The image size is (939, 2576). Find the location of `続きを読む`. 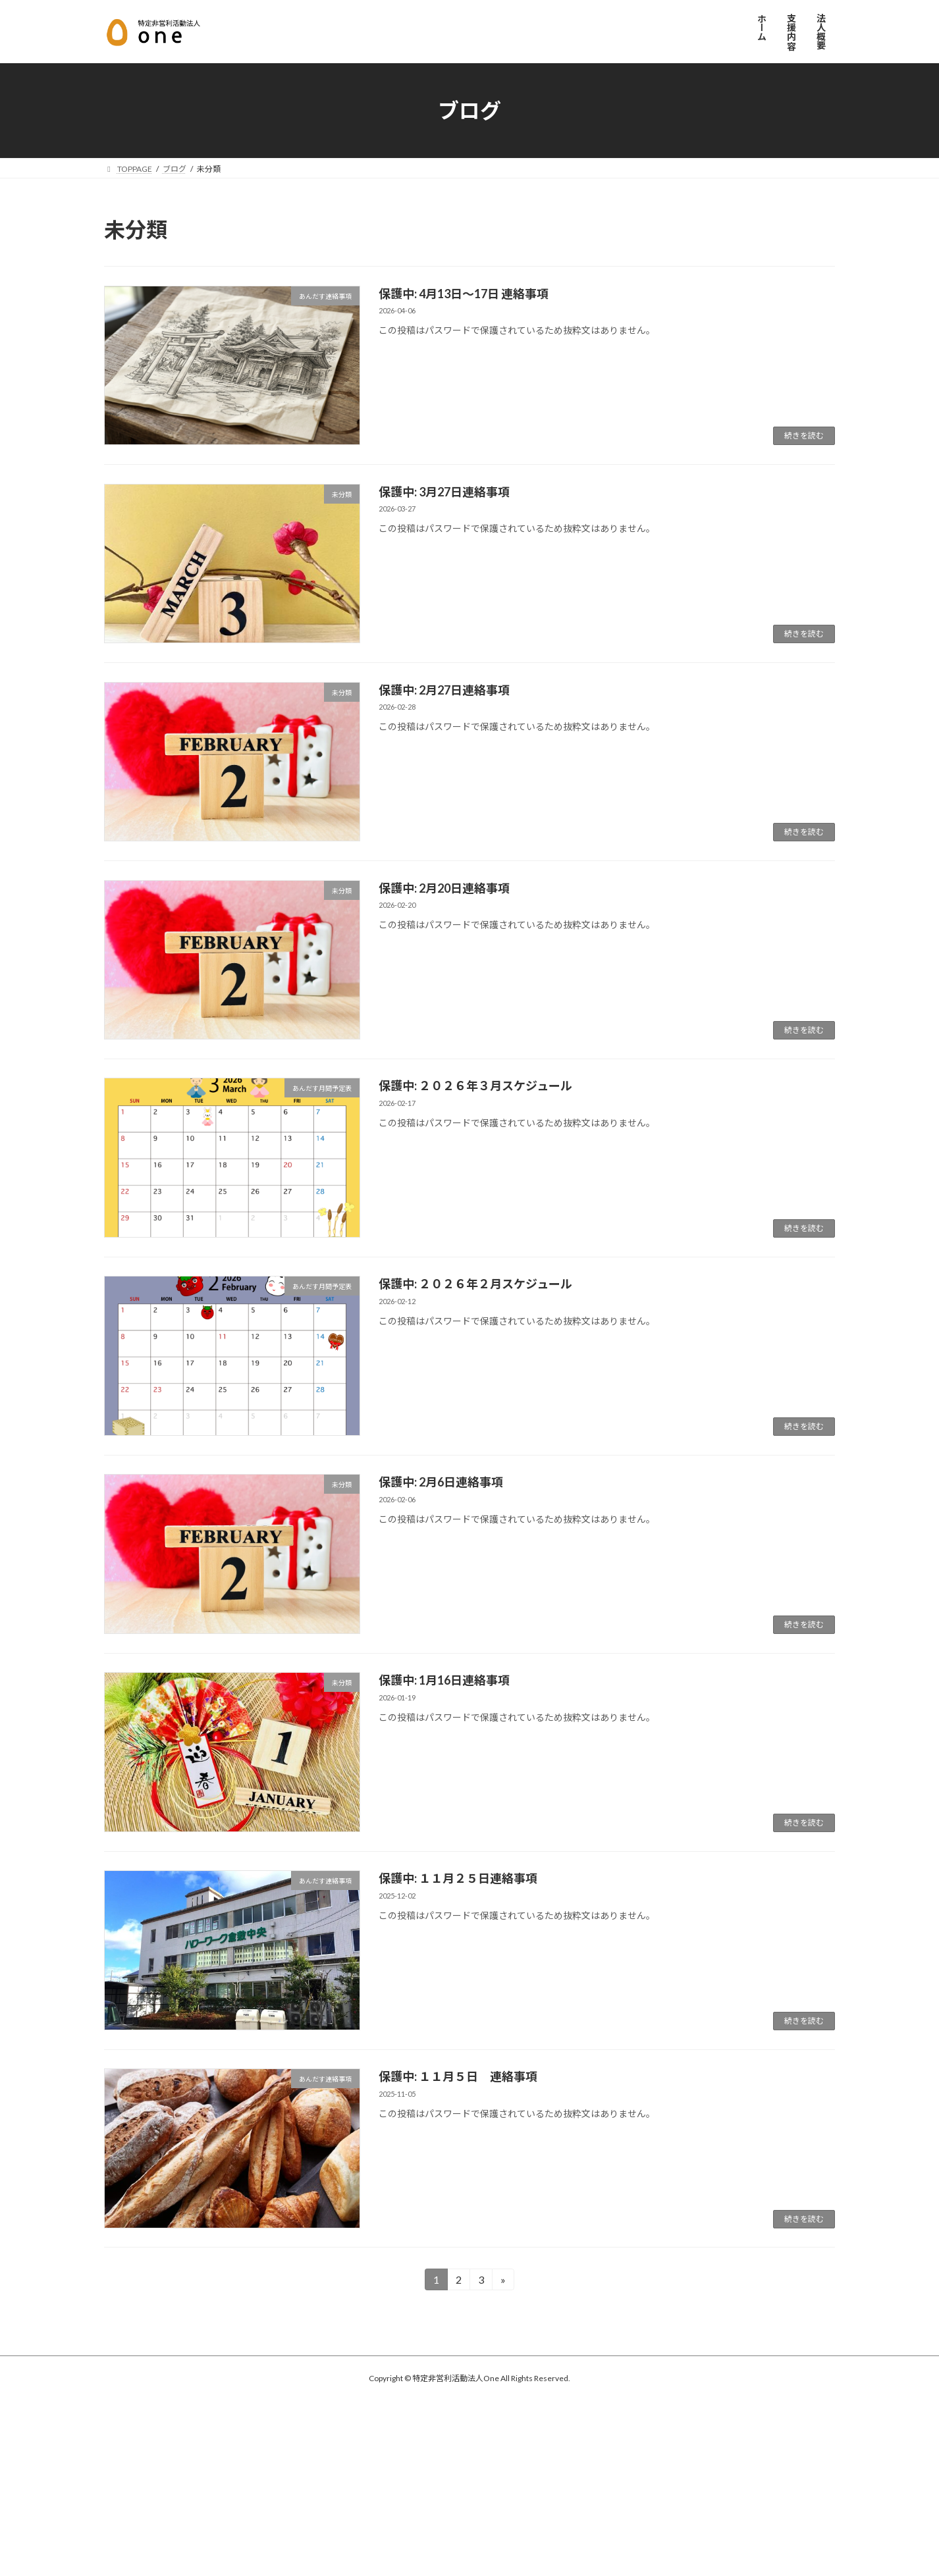

続きを読む is located at coordinates (804, 435).